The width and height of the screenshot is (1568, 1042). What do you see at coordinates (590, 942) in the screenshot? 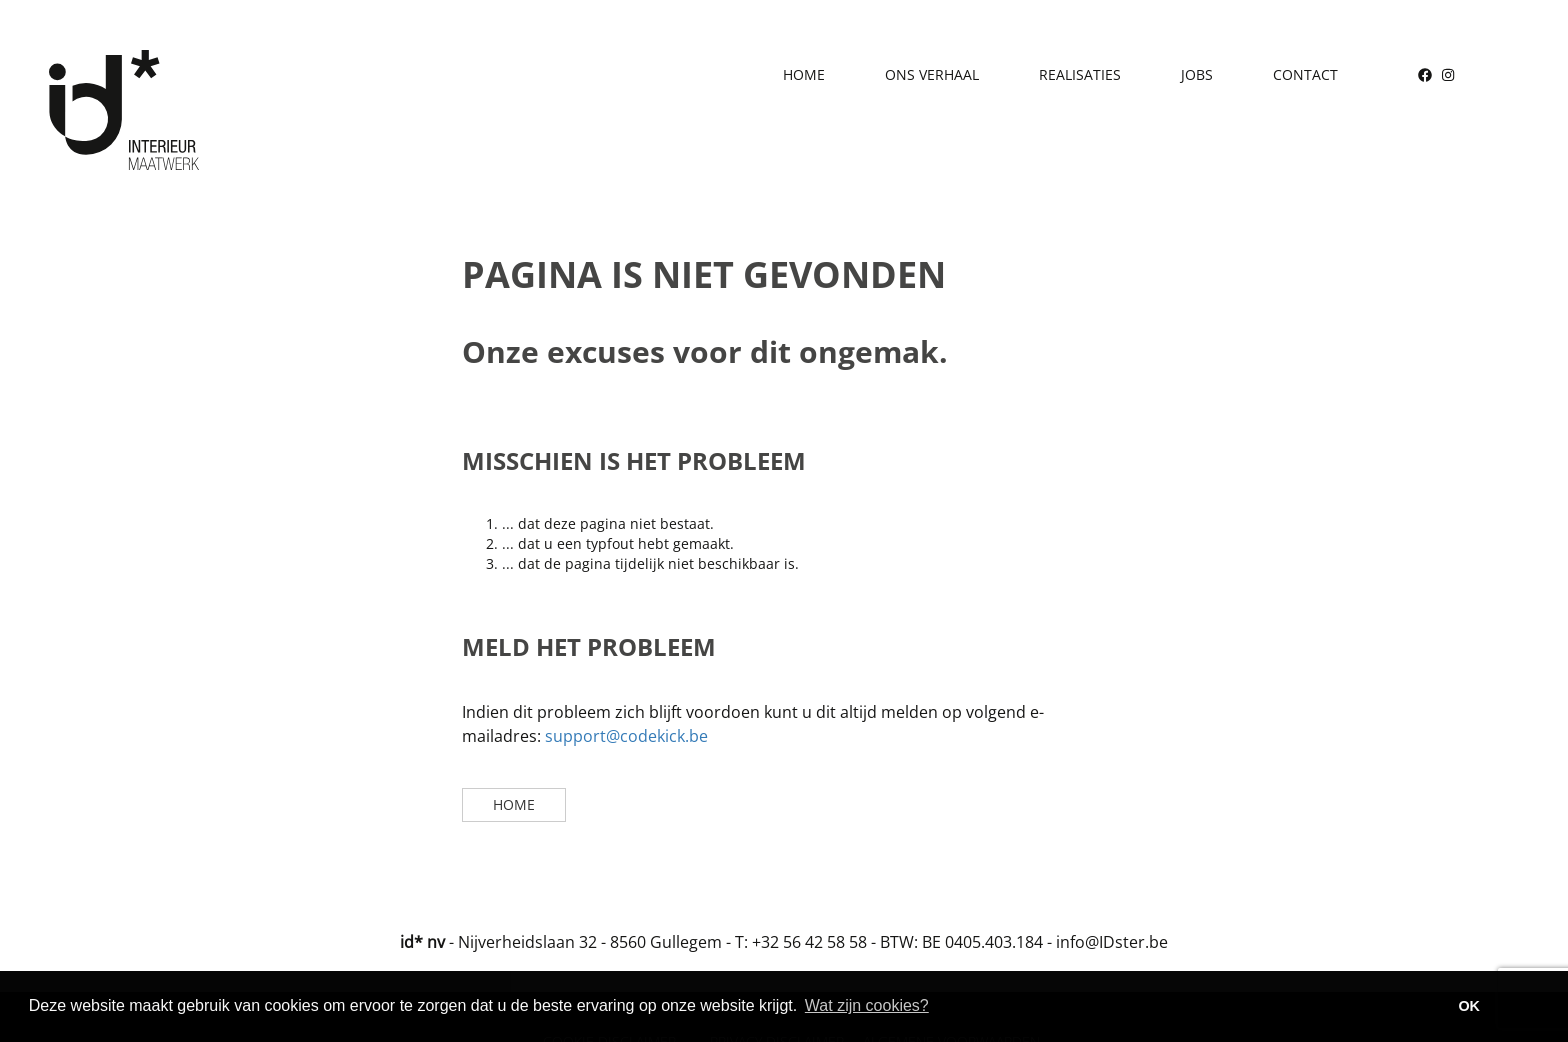
I see `Nijverheidslaan 32 - 8560 Gullegem` at bounding box center [590, 942].